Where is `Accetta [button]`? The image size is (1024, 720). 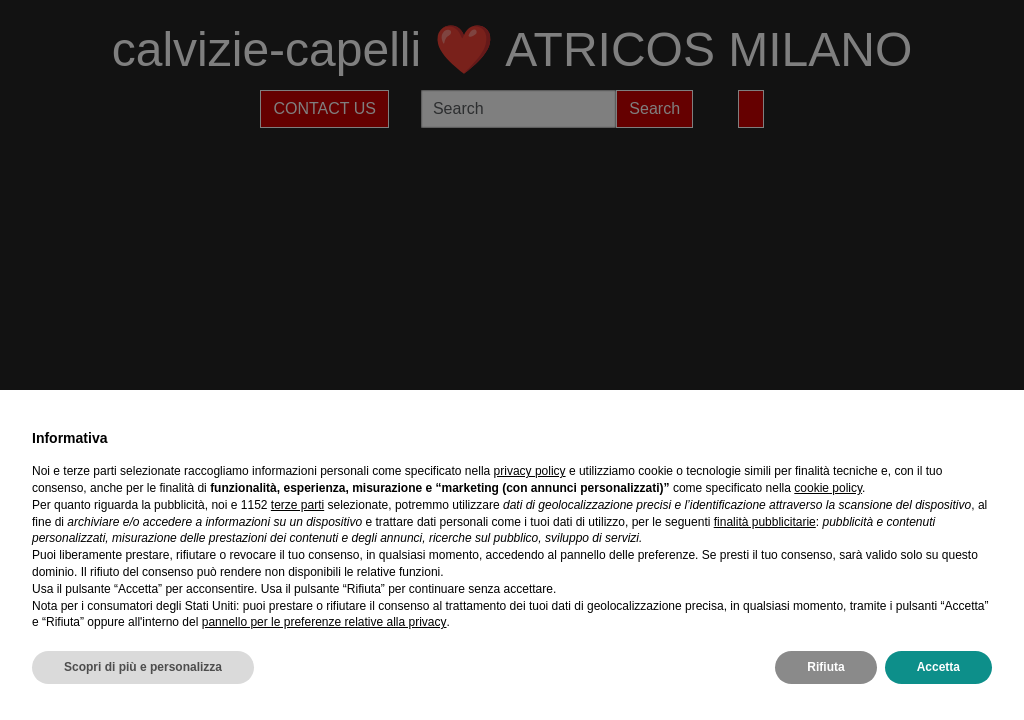 Accetta [button] is located at coordinates (938, 667).